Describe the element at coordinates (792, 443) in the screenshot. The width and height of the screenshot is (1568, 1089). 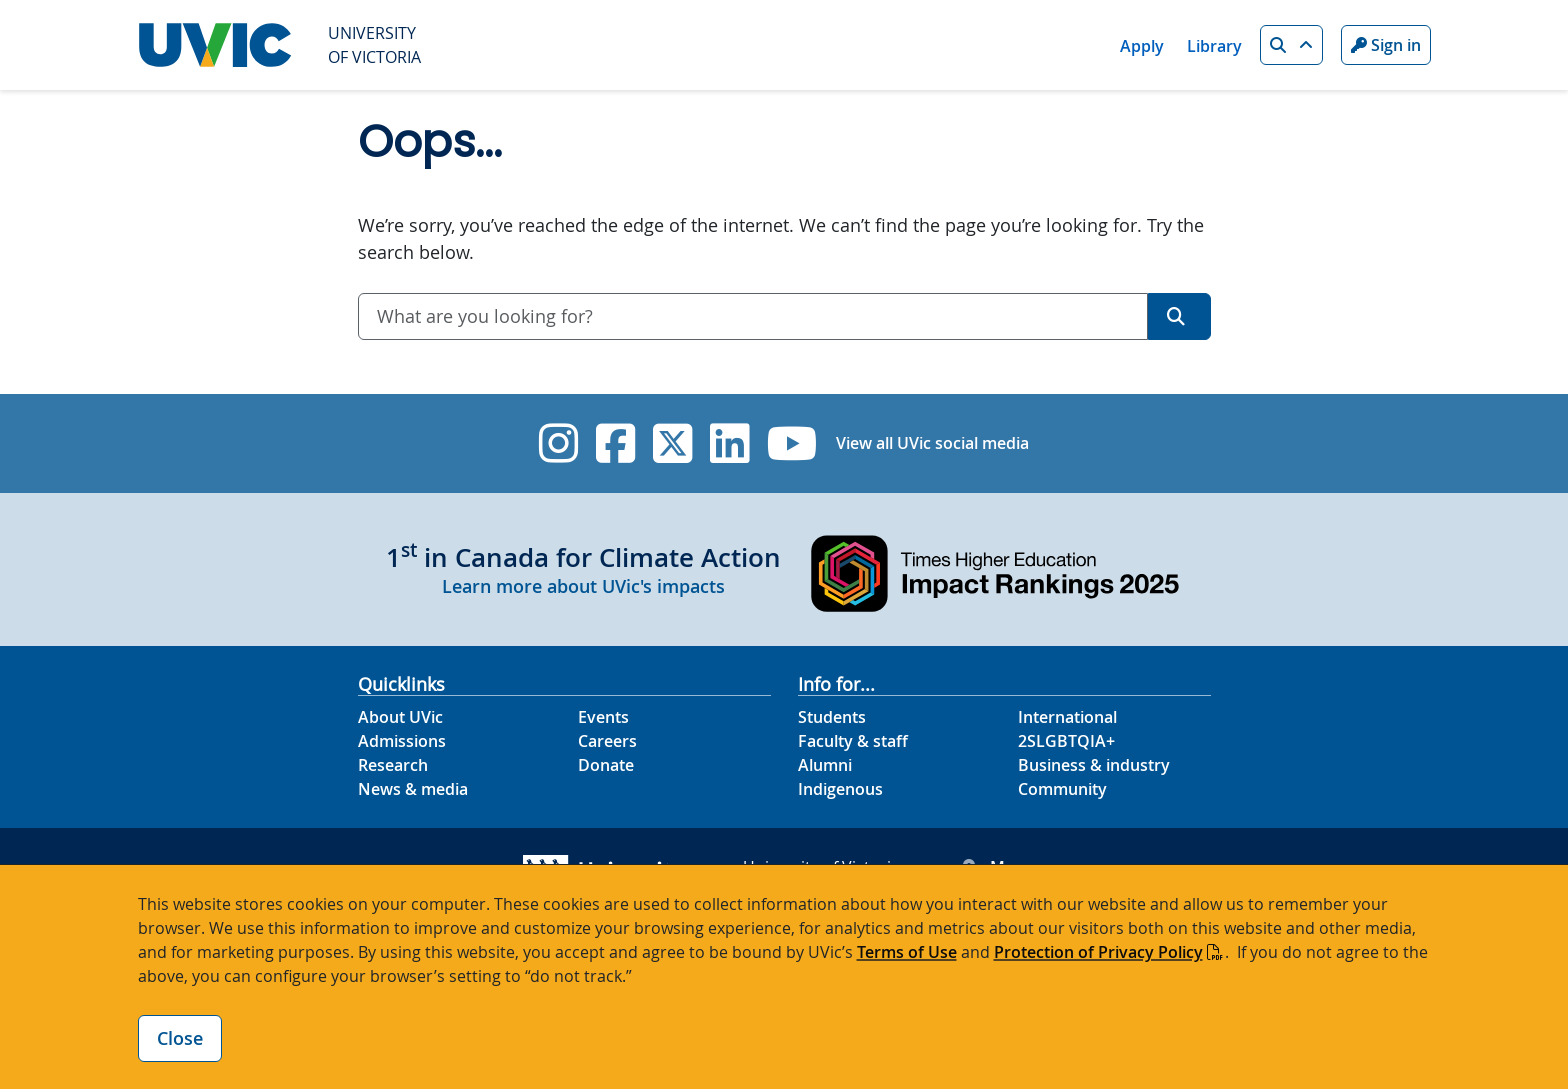
I see `[UVic YouTube]` at that location.